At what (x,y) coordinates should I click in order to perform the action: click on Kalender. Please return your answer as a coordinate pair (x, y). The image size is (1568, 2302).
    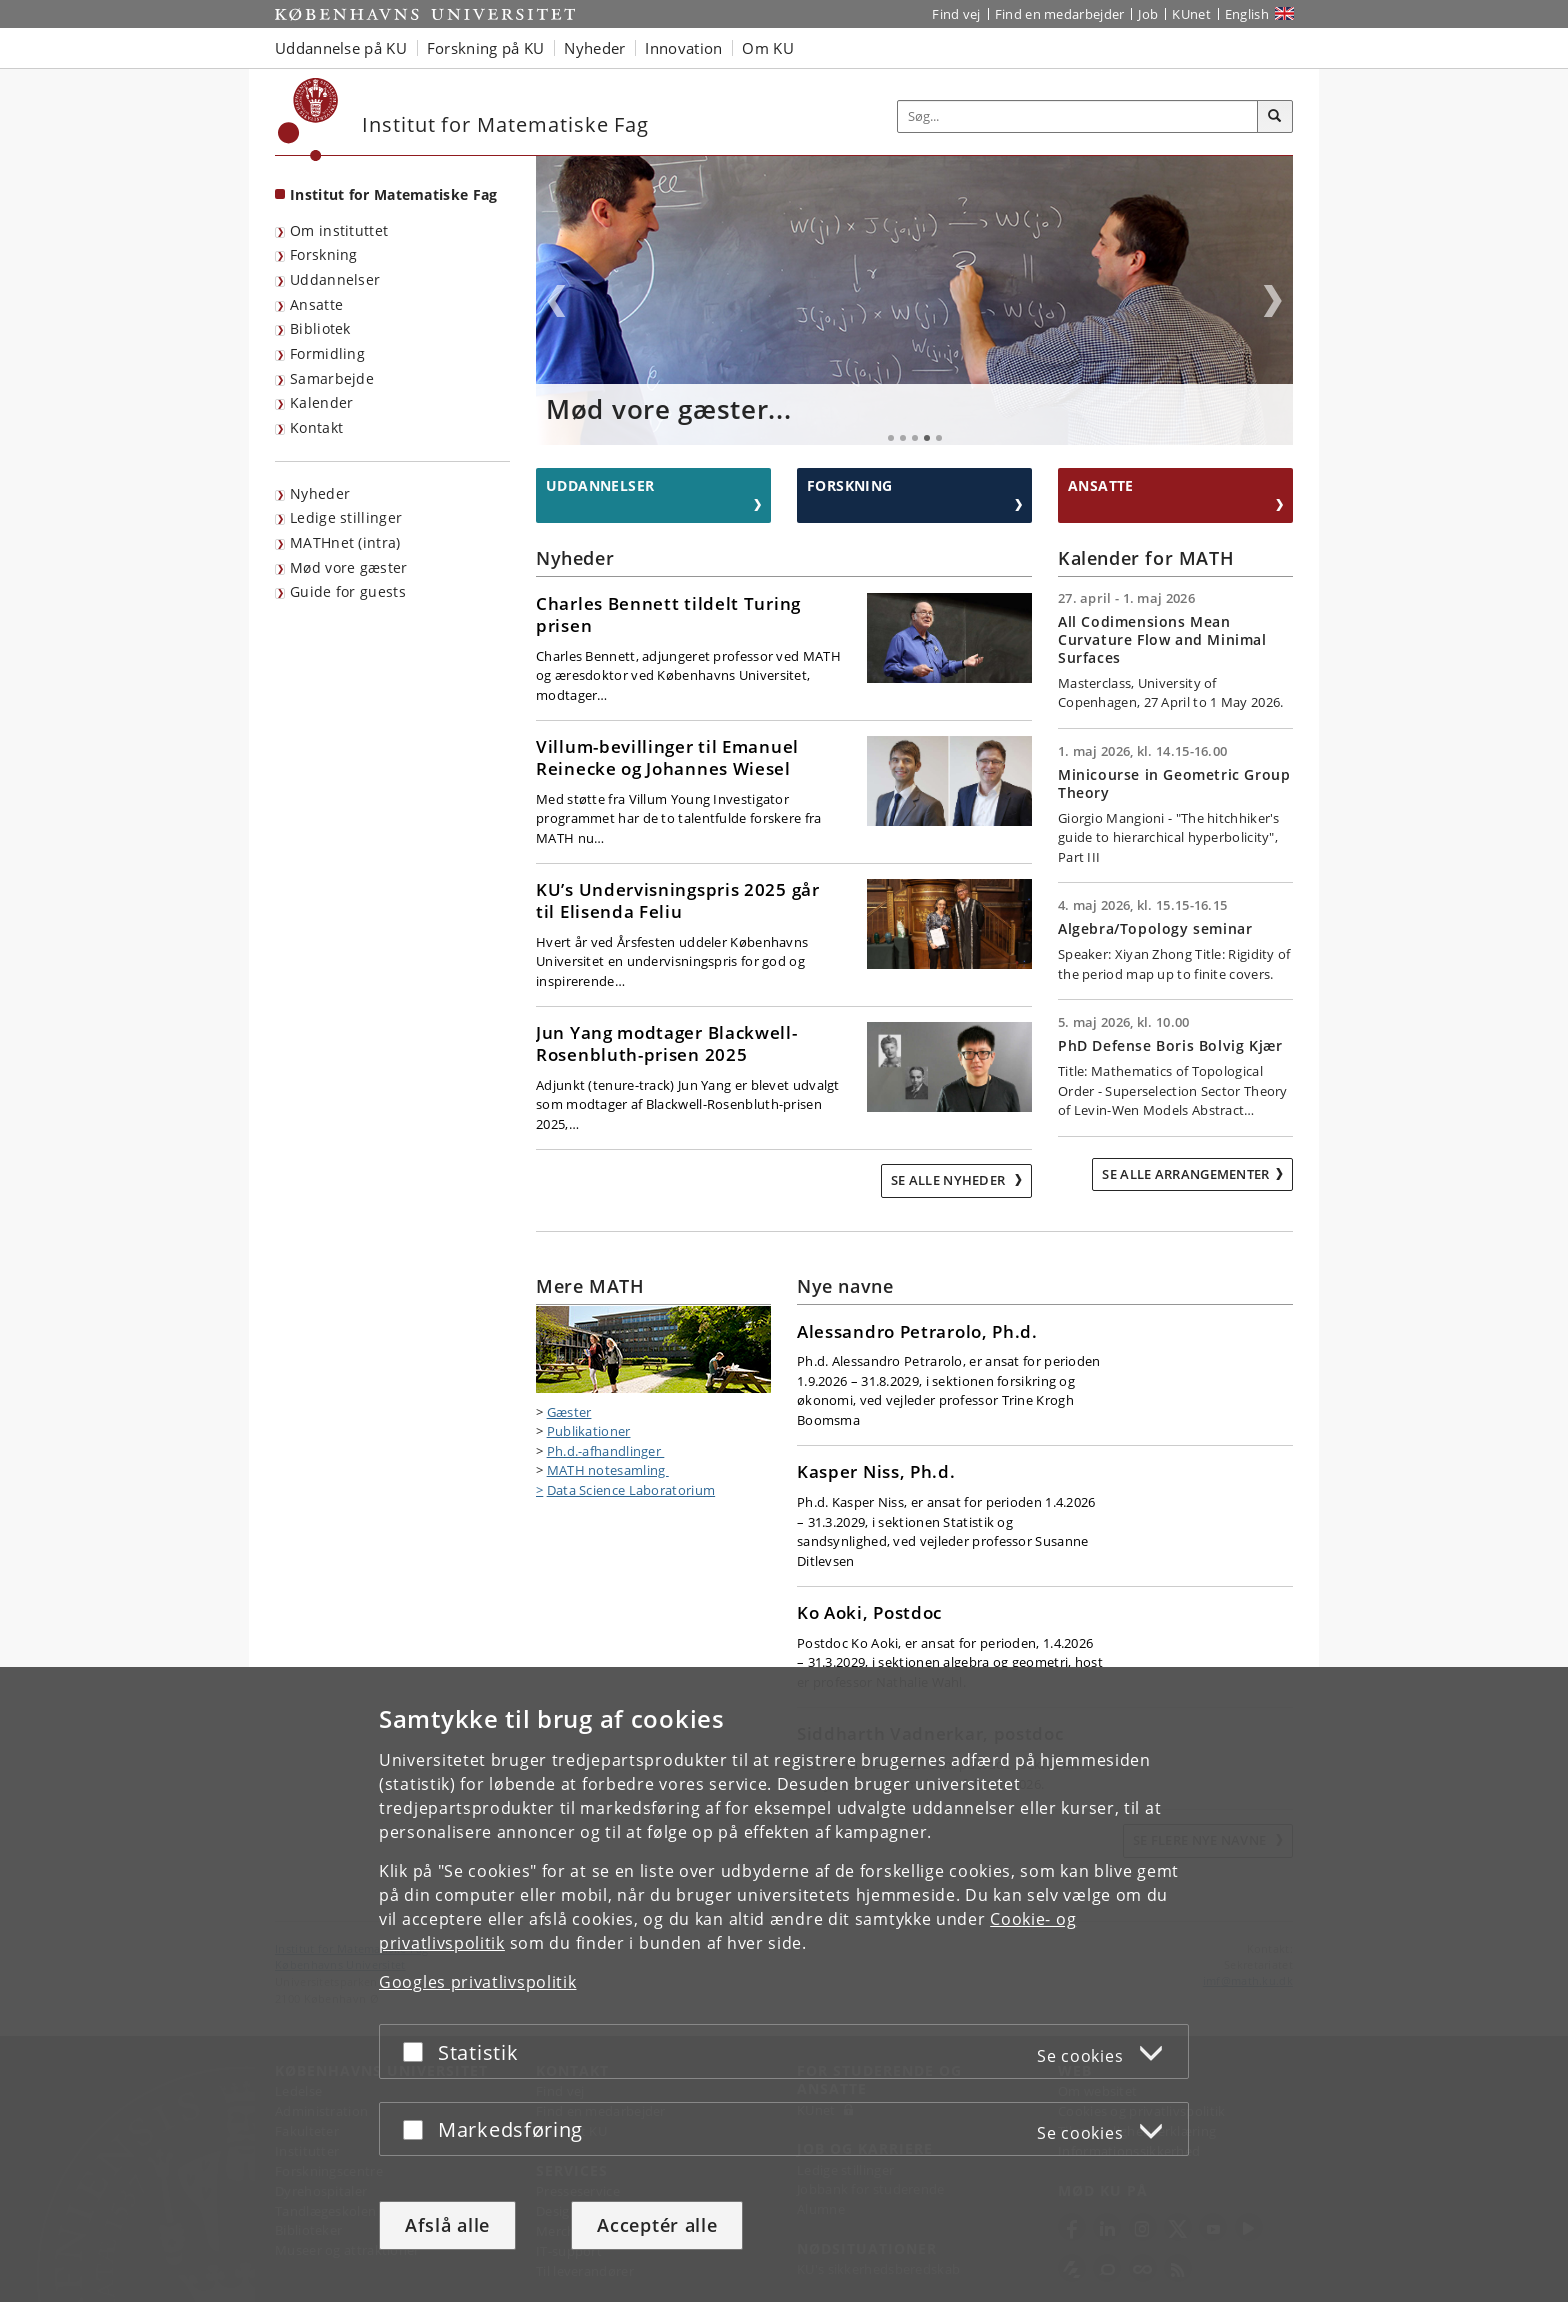
    Looking at the image, I should click on (321, 402).